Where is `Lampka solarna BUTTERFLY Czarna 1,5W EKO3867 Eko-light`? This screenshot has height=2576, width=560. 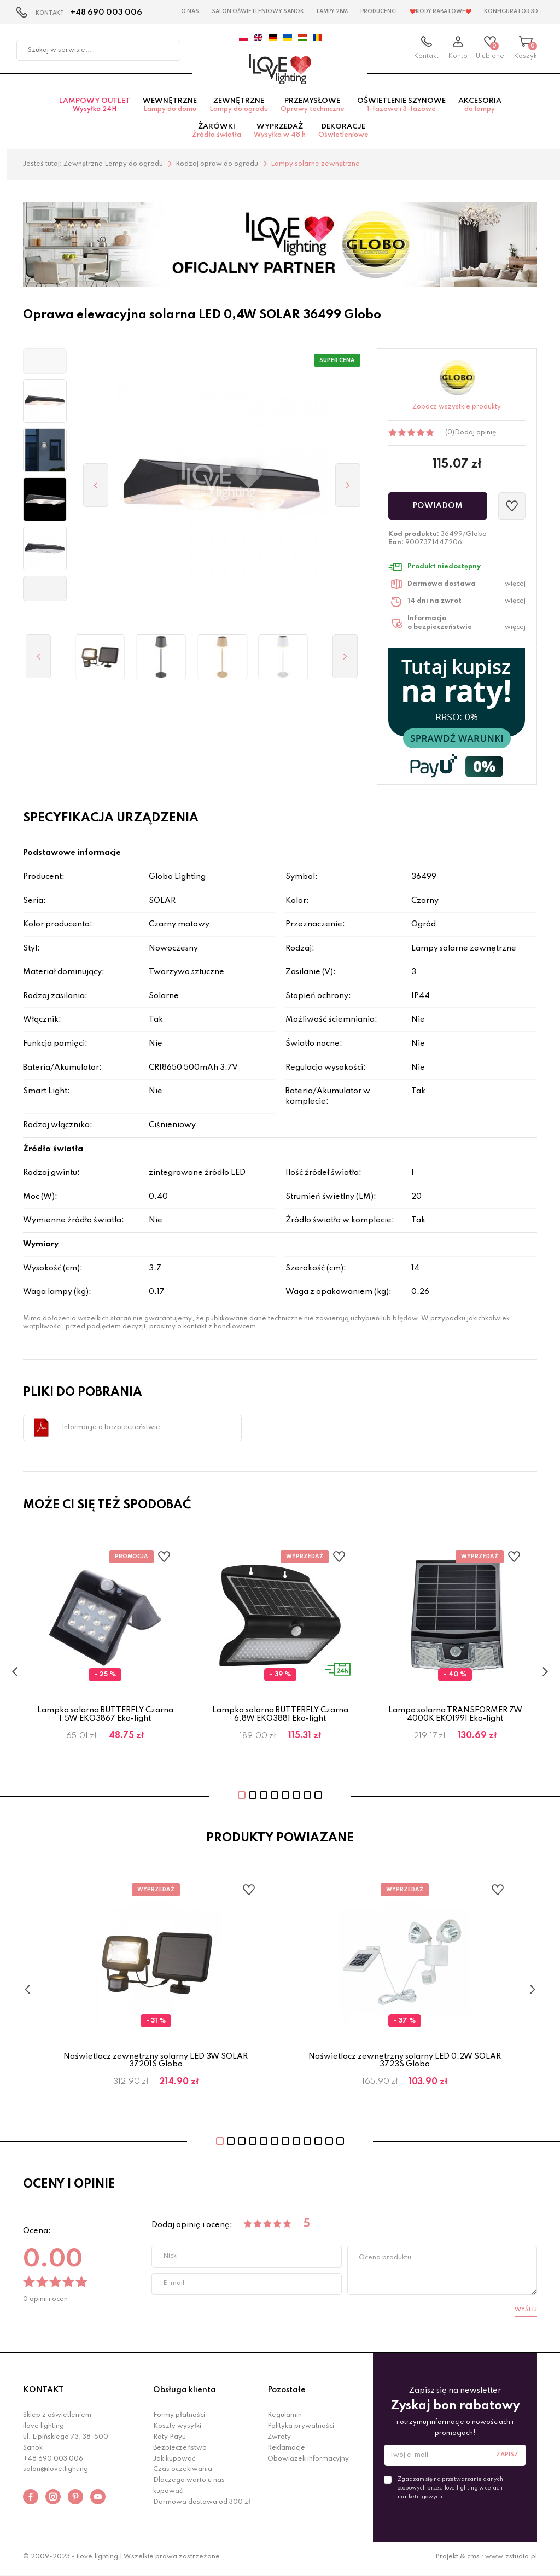
Lampka solarna BUTTERFLY Czarna 1,5W EKO3867 Eko-light is located at coordinates (105, 1718).